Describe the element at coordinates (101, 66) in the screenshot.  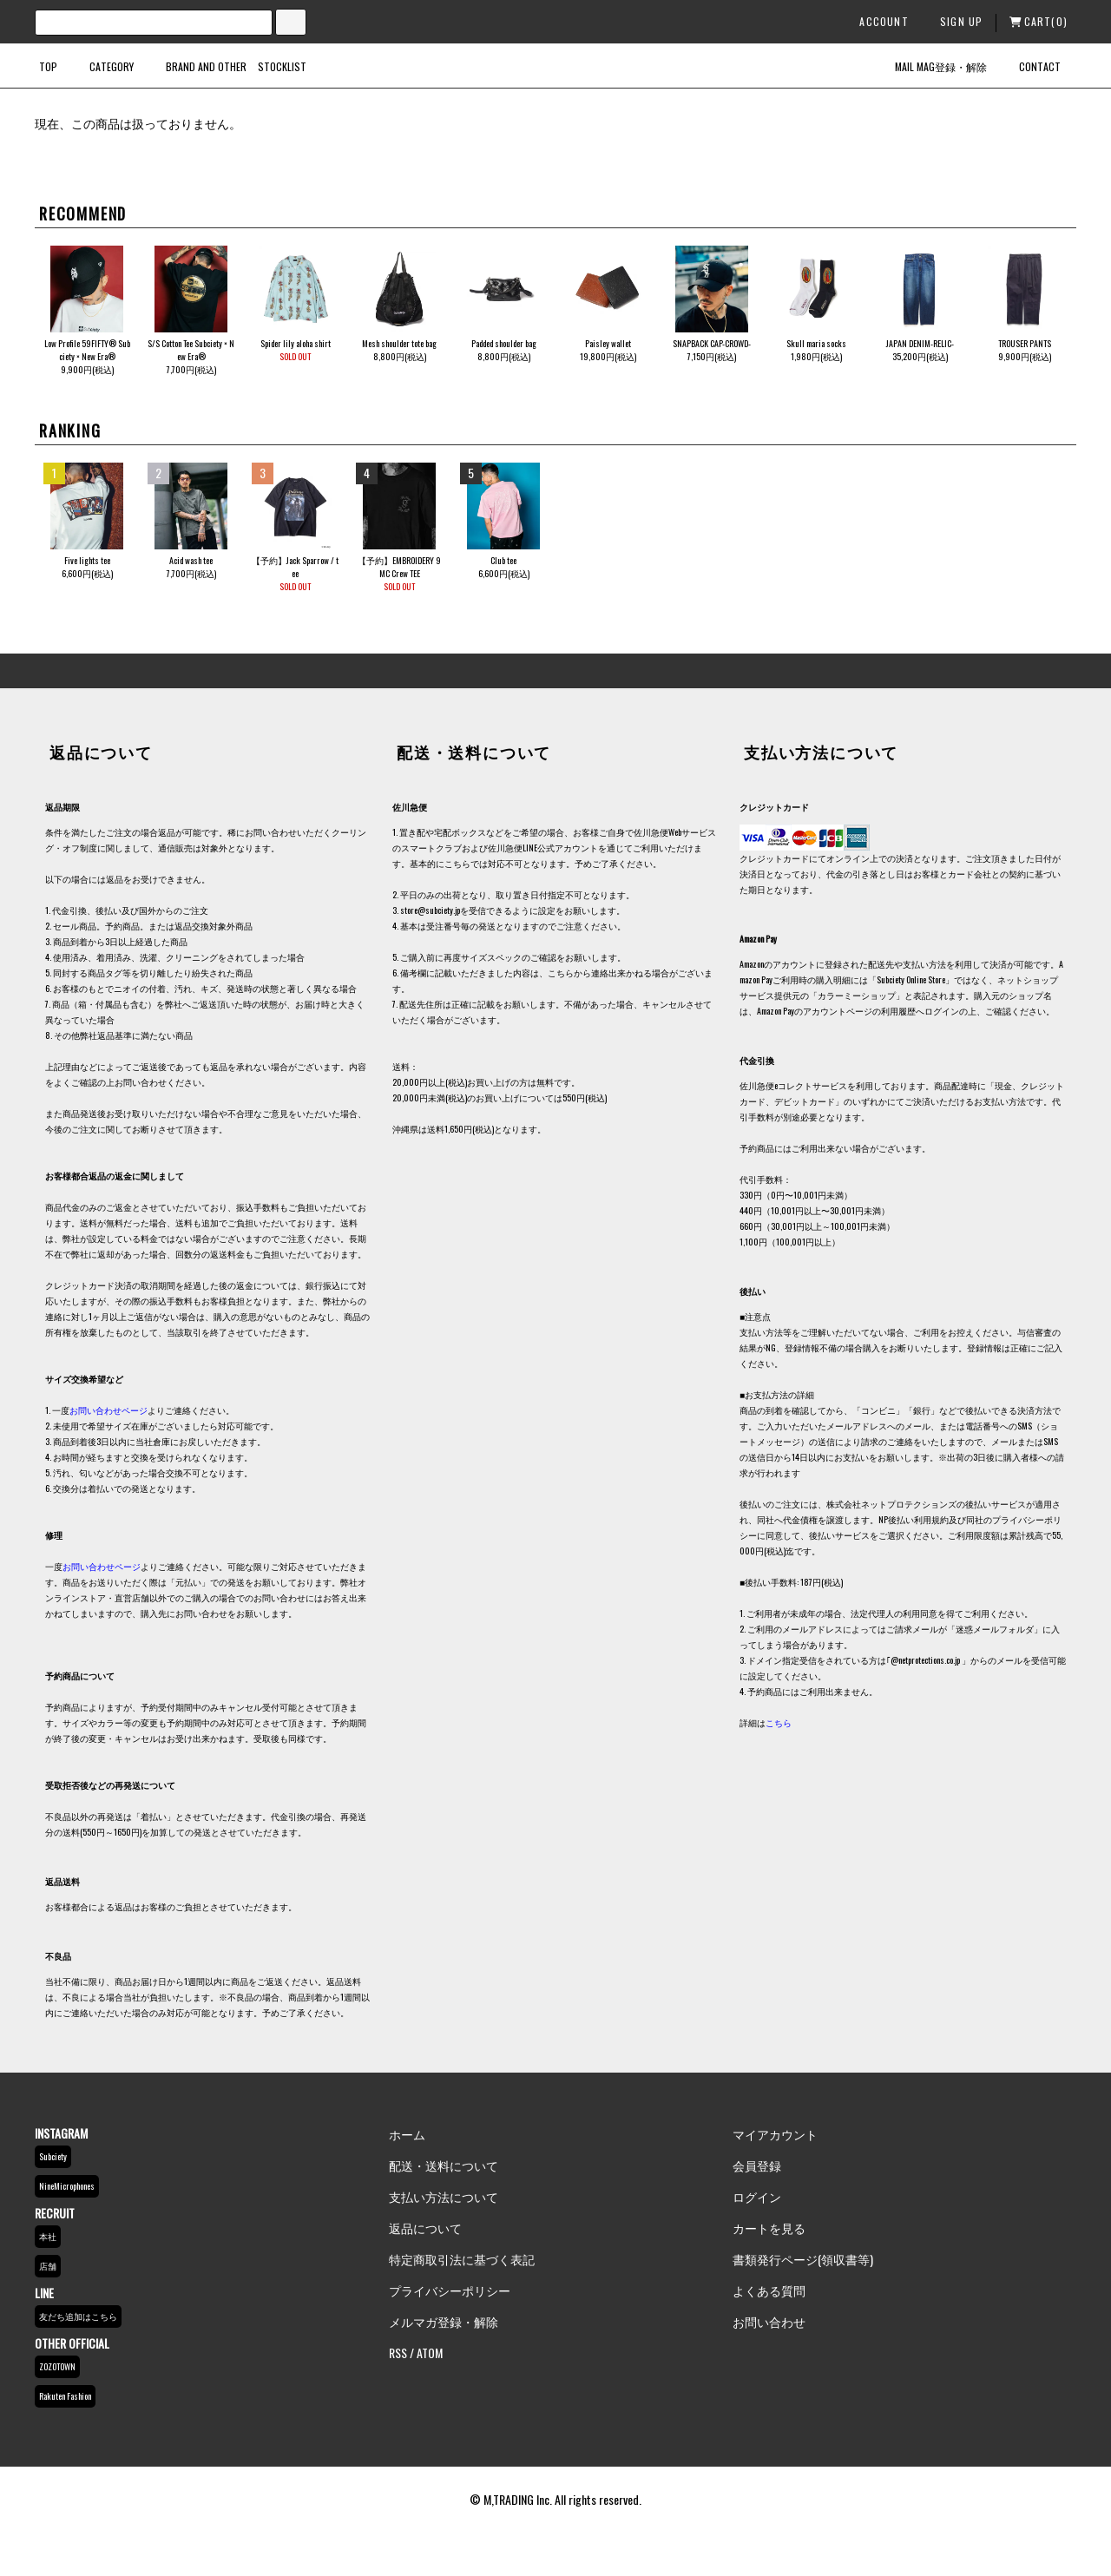
I see `CATEGORY` at that location.